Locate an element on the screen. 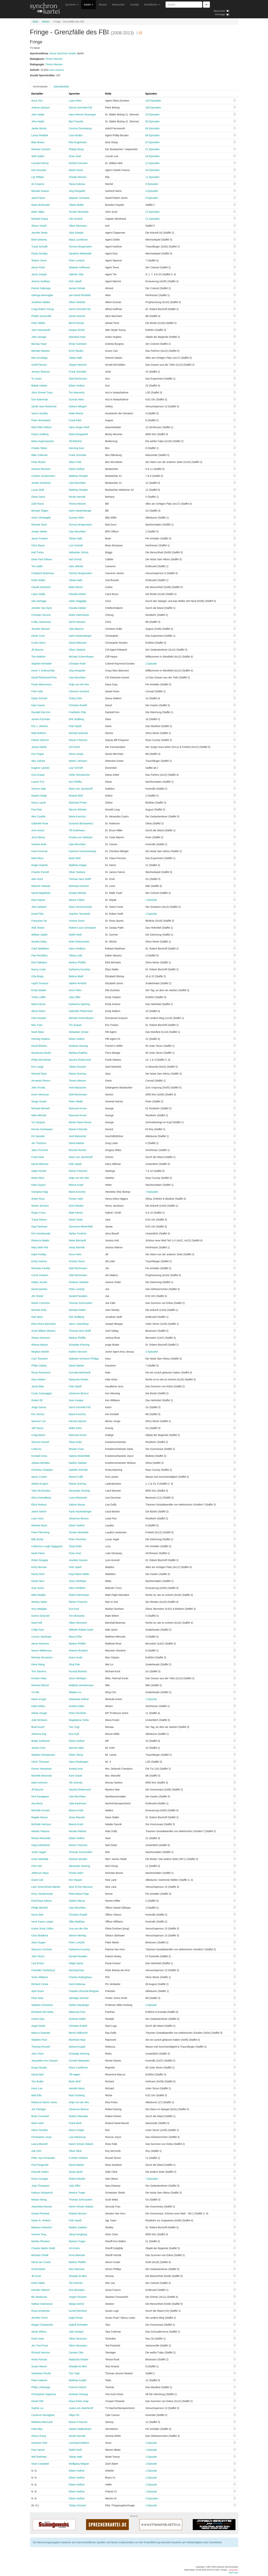 This screenshot has height=2576, width=268. Kontakt is located at coordinates (134, 4).